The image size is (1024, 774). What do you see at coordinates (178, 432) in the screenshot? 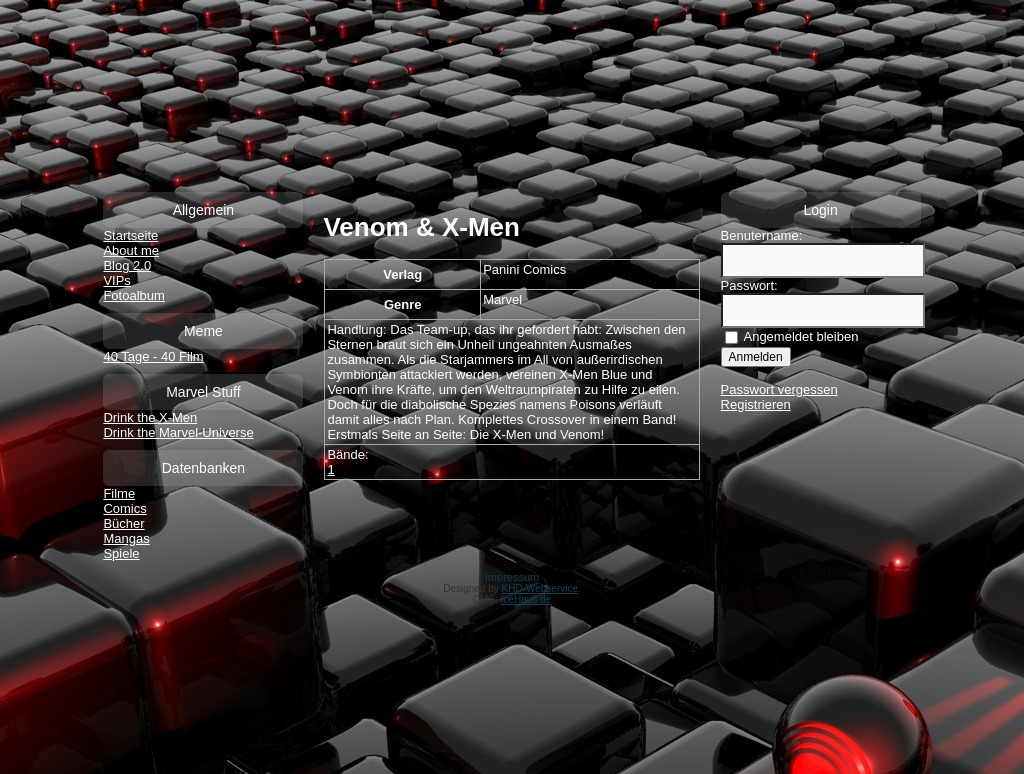
I see `Drink the Marvel-Universe` at bounding box center [178, 432].